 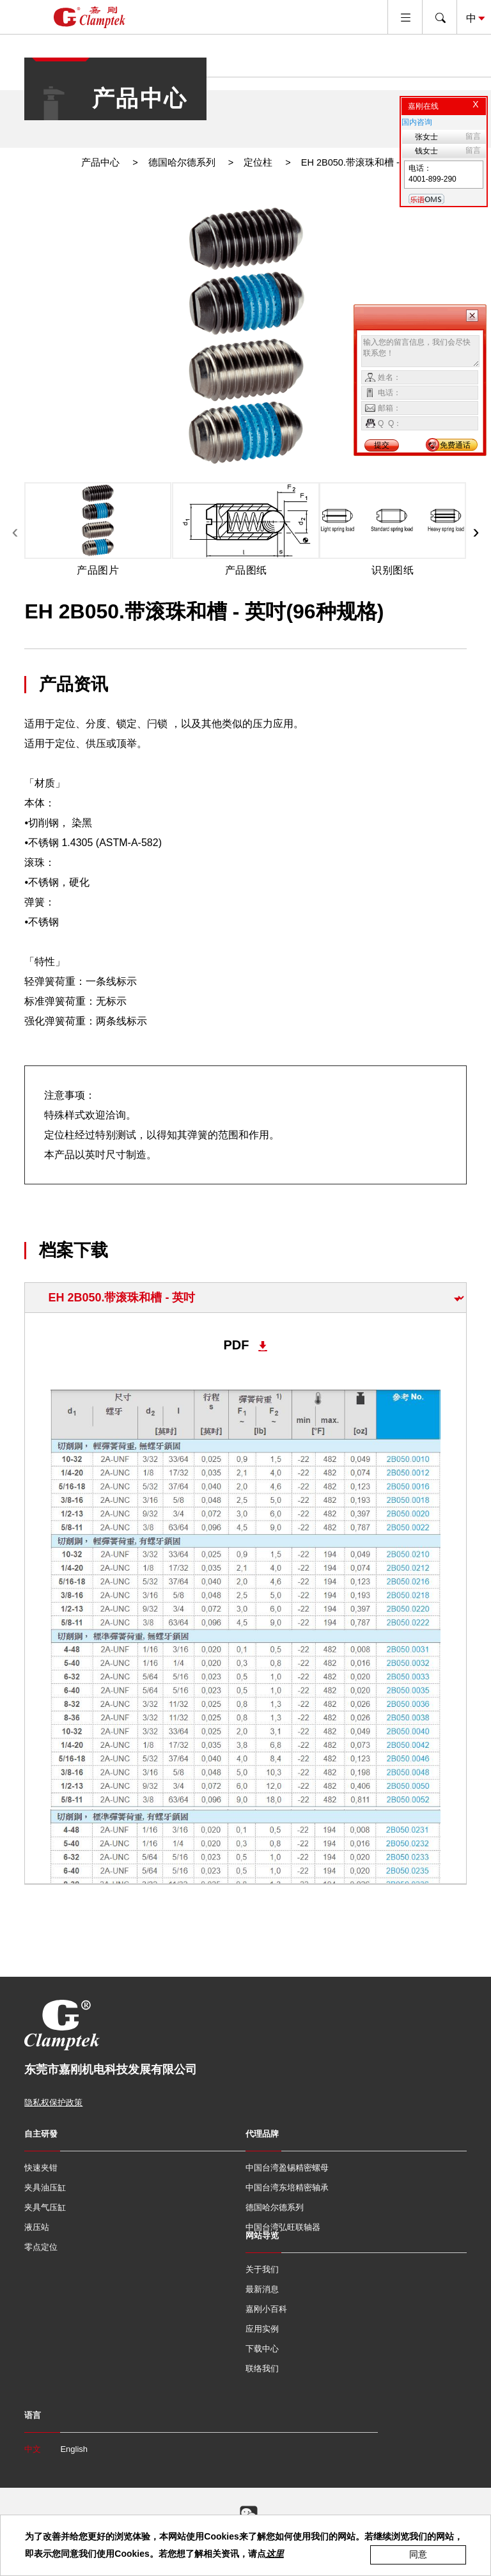 What do you see at coordinates (36, 2227) in the screenshot?
I see `液压站` at bounding box center [36, 2227].